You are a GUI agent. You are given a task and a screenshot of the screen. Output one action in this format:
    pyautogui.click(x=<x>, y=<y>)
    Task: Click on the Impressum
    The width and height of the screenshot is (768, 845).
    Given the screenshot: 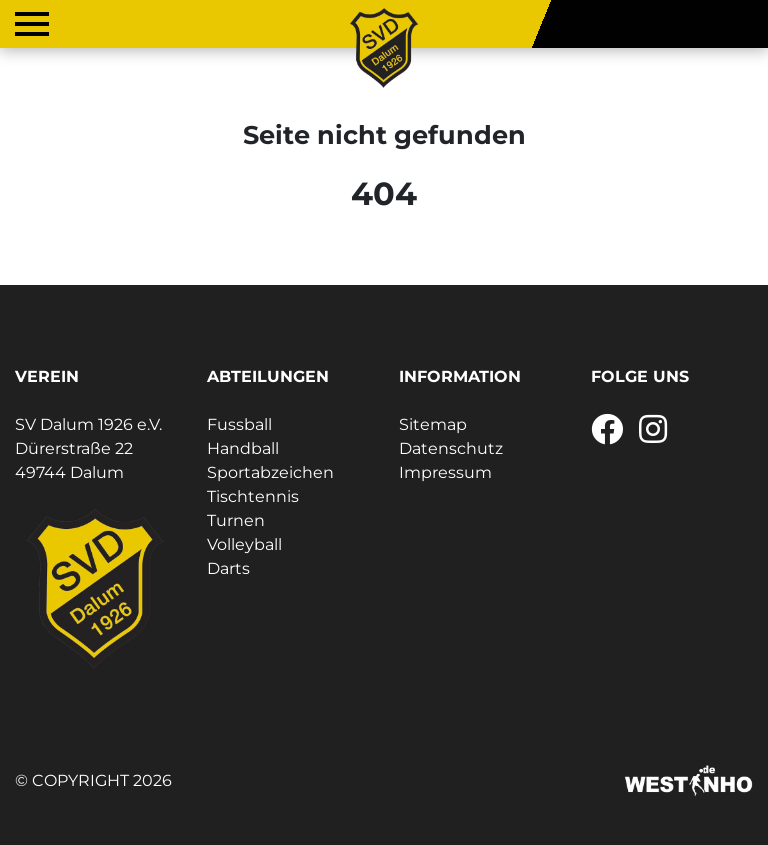 What is the action you would take?
    pyautogui.click(x=445, y=472)
    